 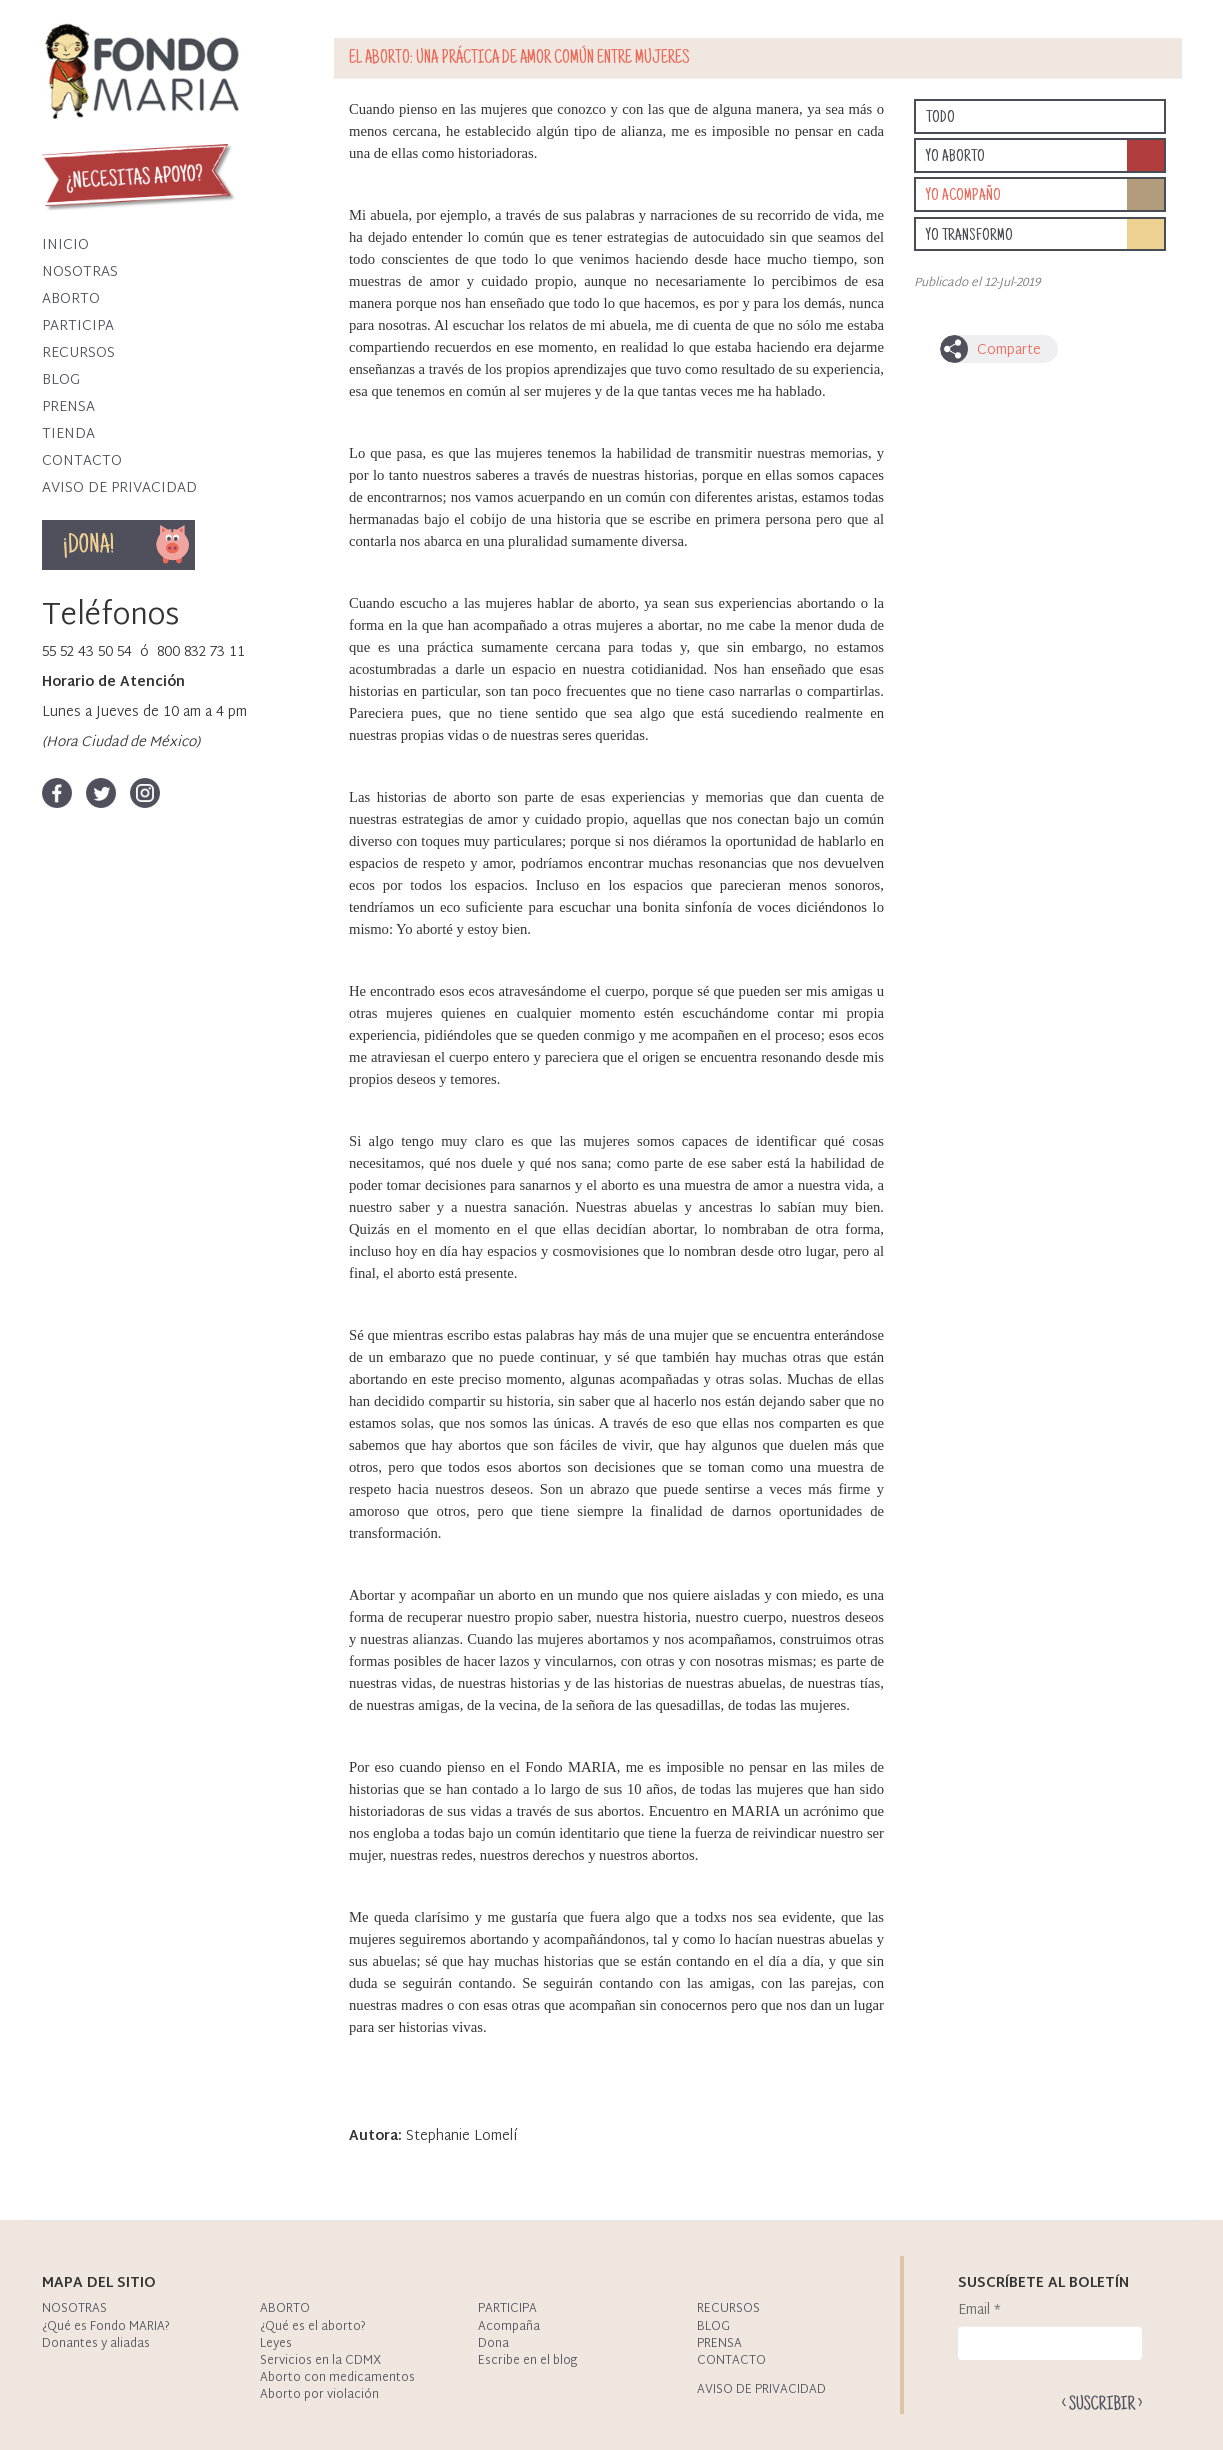 I want to click on Dona, so click(x=173, y=545).